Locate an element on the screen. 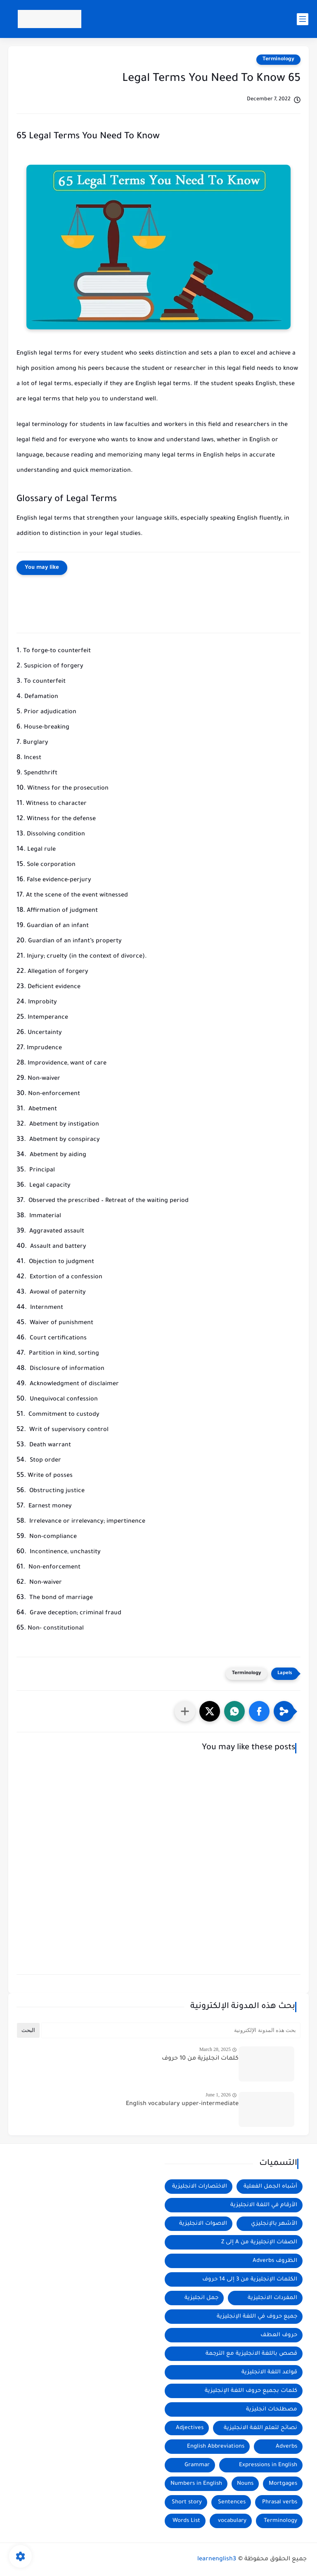 The image size is (317, 2576). English vocabulary upper-intermediate is located at coordinates (182, 2104).